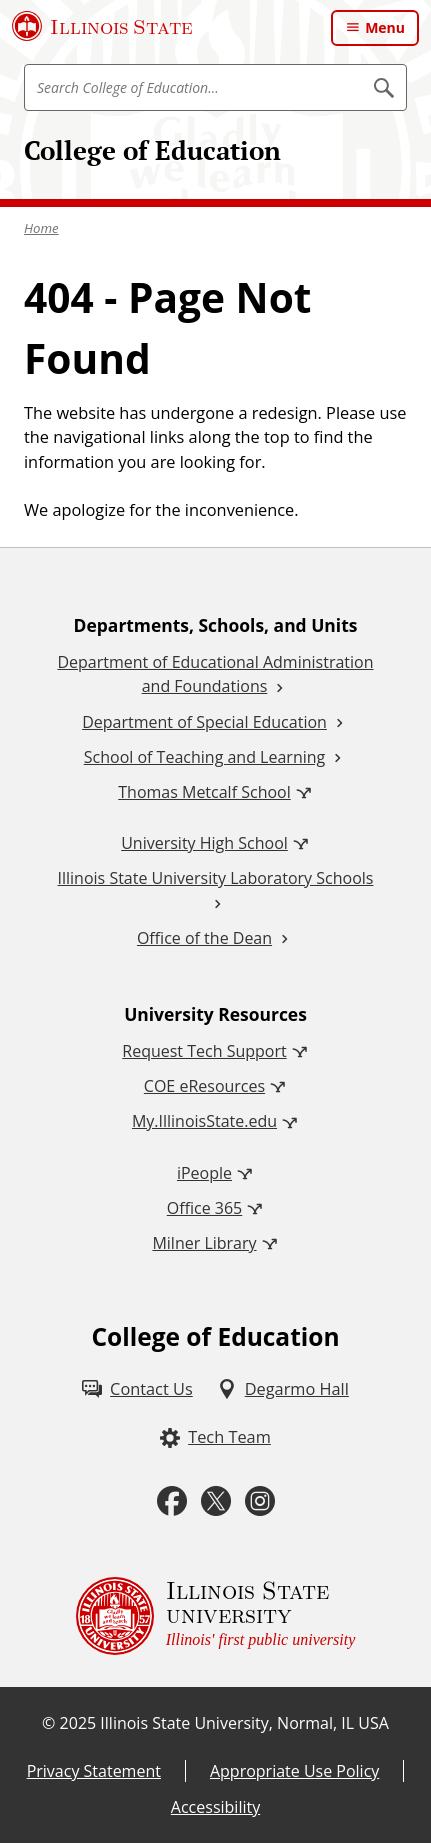  I want to click on Milner Library [Milner Library (External)], so click(204, 1243).